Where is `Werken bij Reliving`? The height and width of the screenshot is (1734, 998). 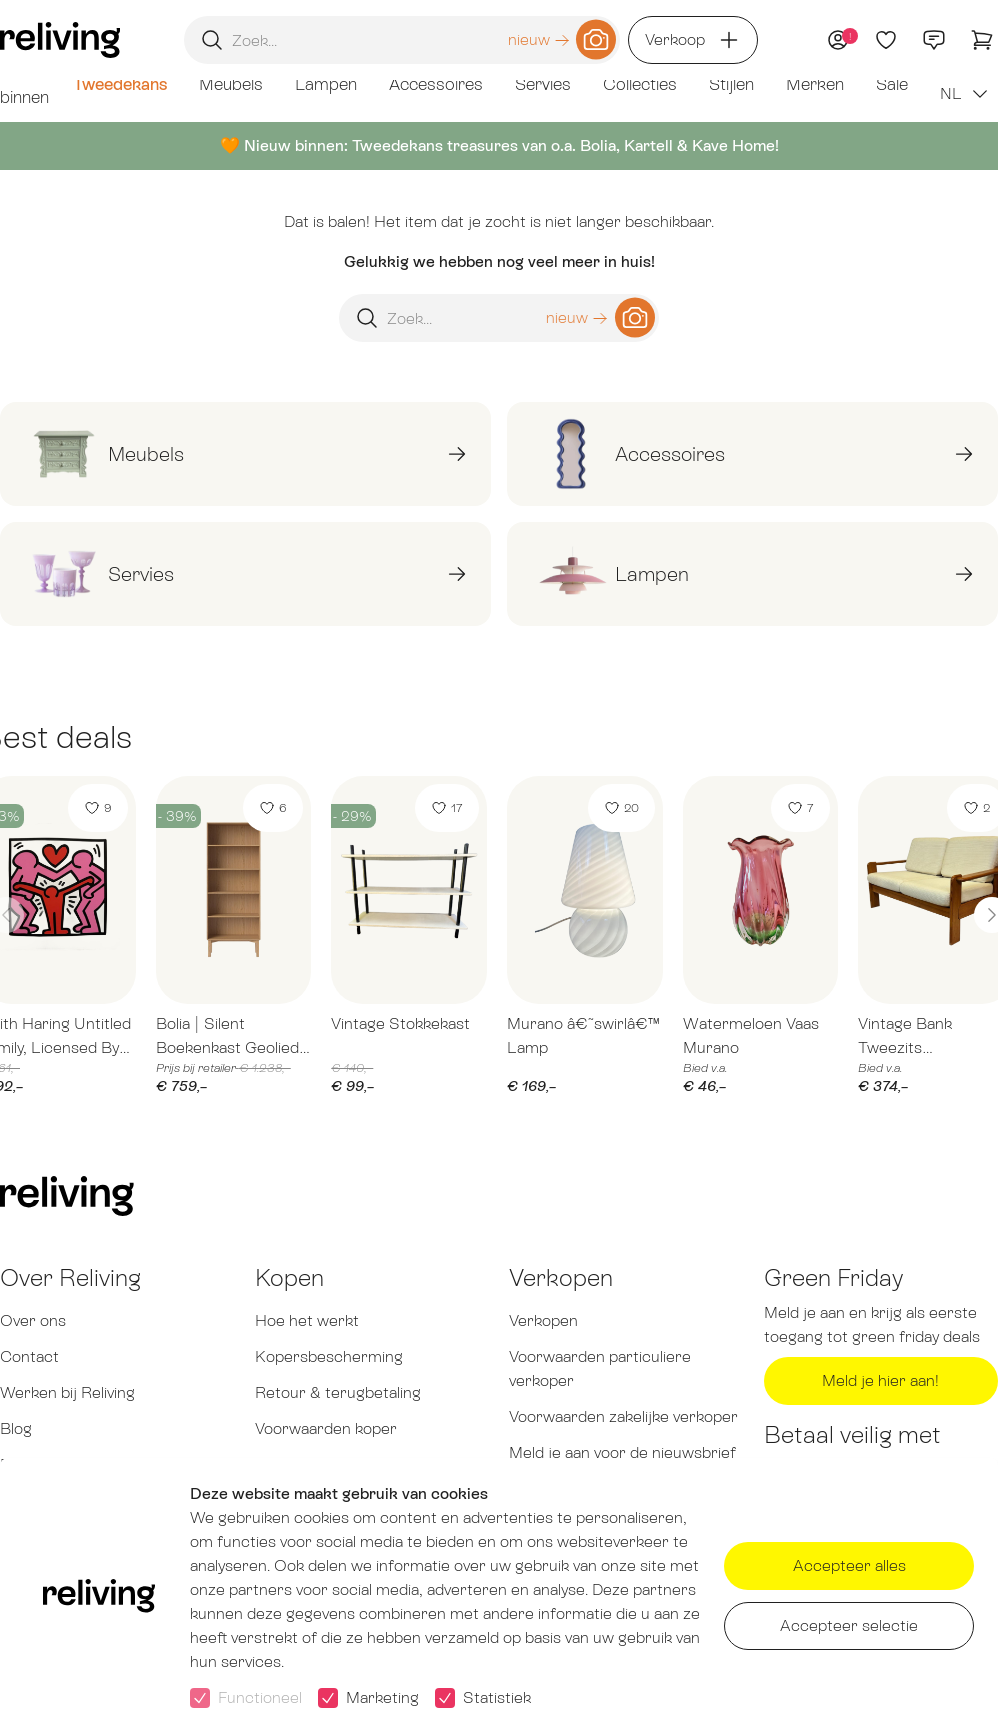
Werken bij Reliving is located at coordinates (67, 1392).